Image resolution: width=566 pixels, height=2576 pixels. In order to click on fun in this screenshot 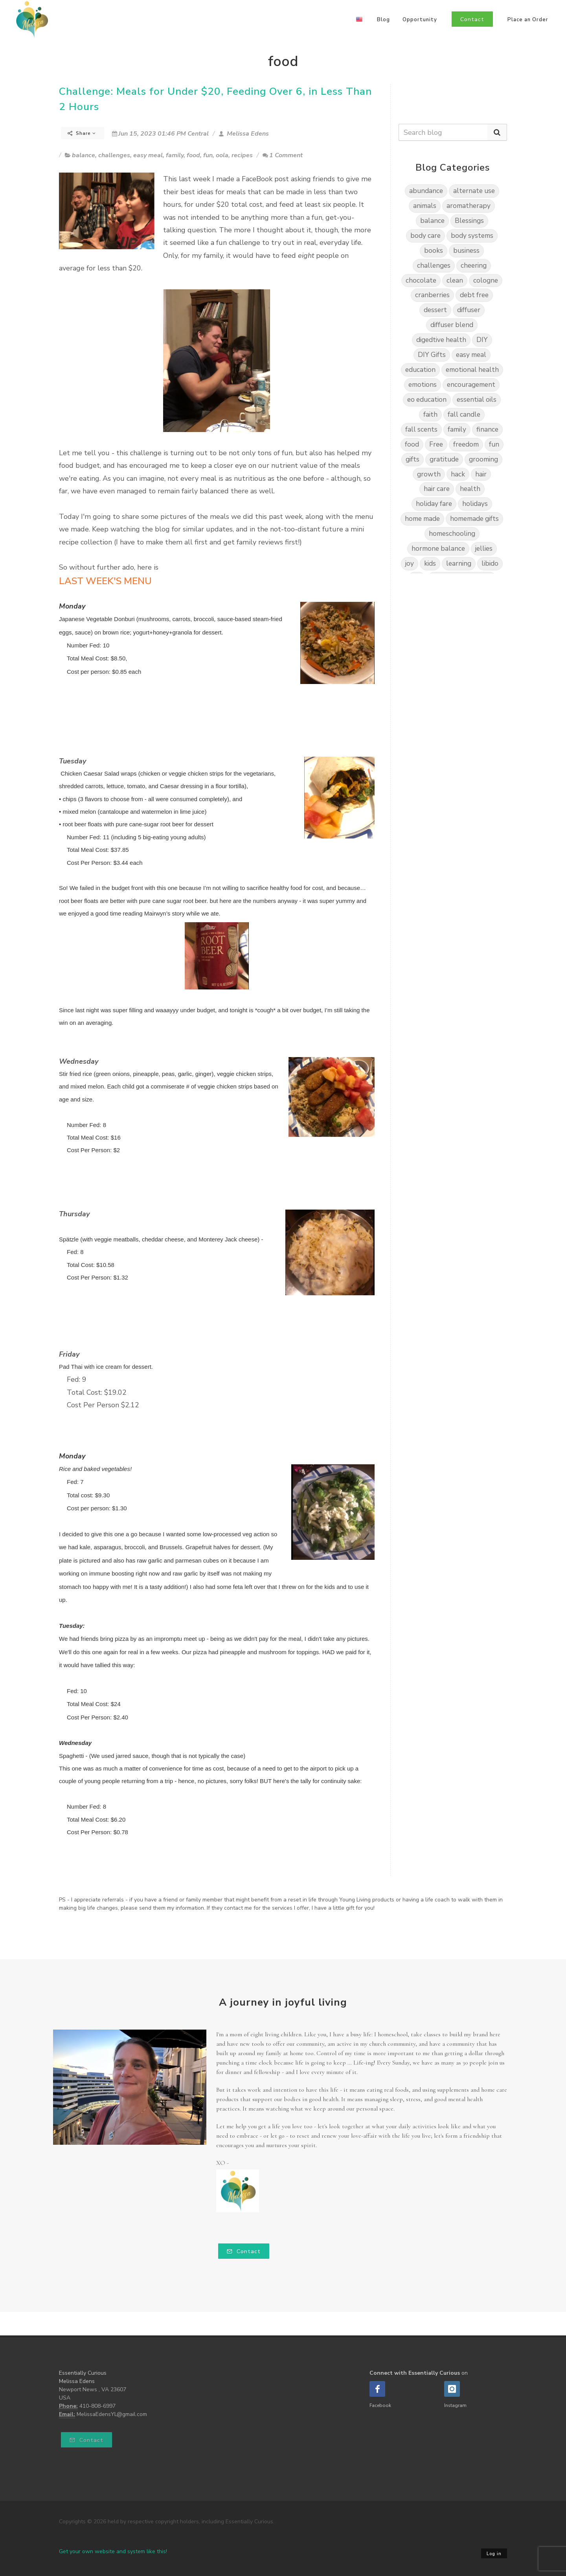, I will do `click(208, 155)`.